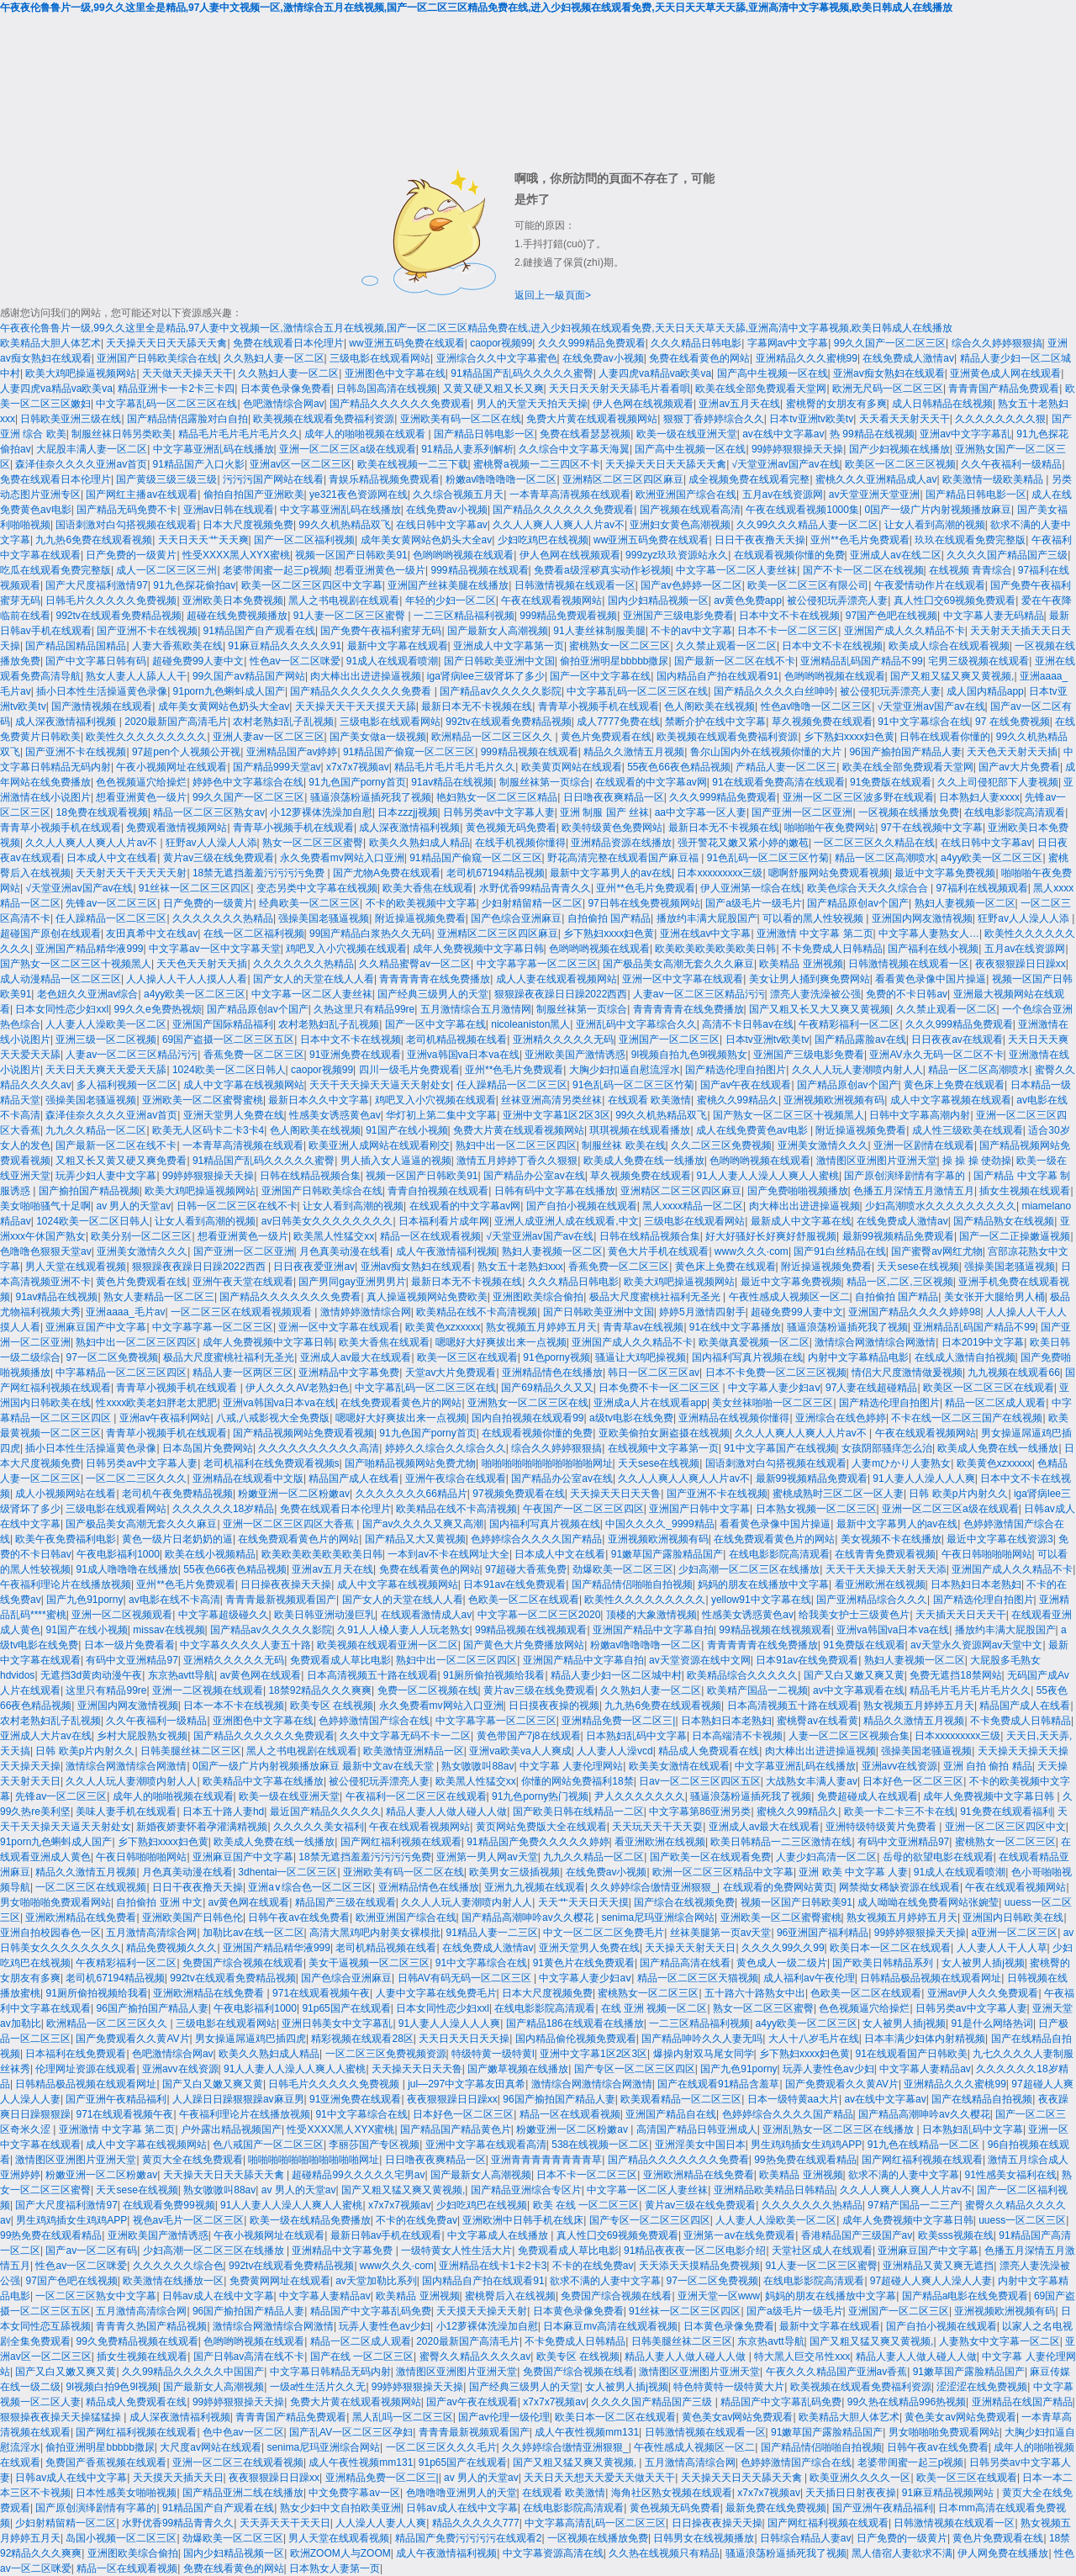 This screenshot has width=1076, height=2576. I want to click on x7x7x7视频av, so click(357, 767).